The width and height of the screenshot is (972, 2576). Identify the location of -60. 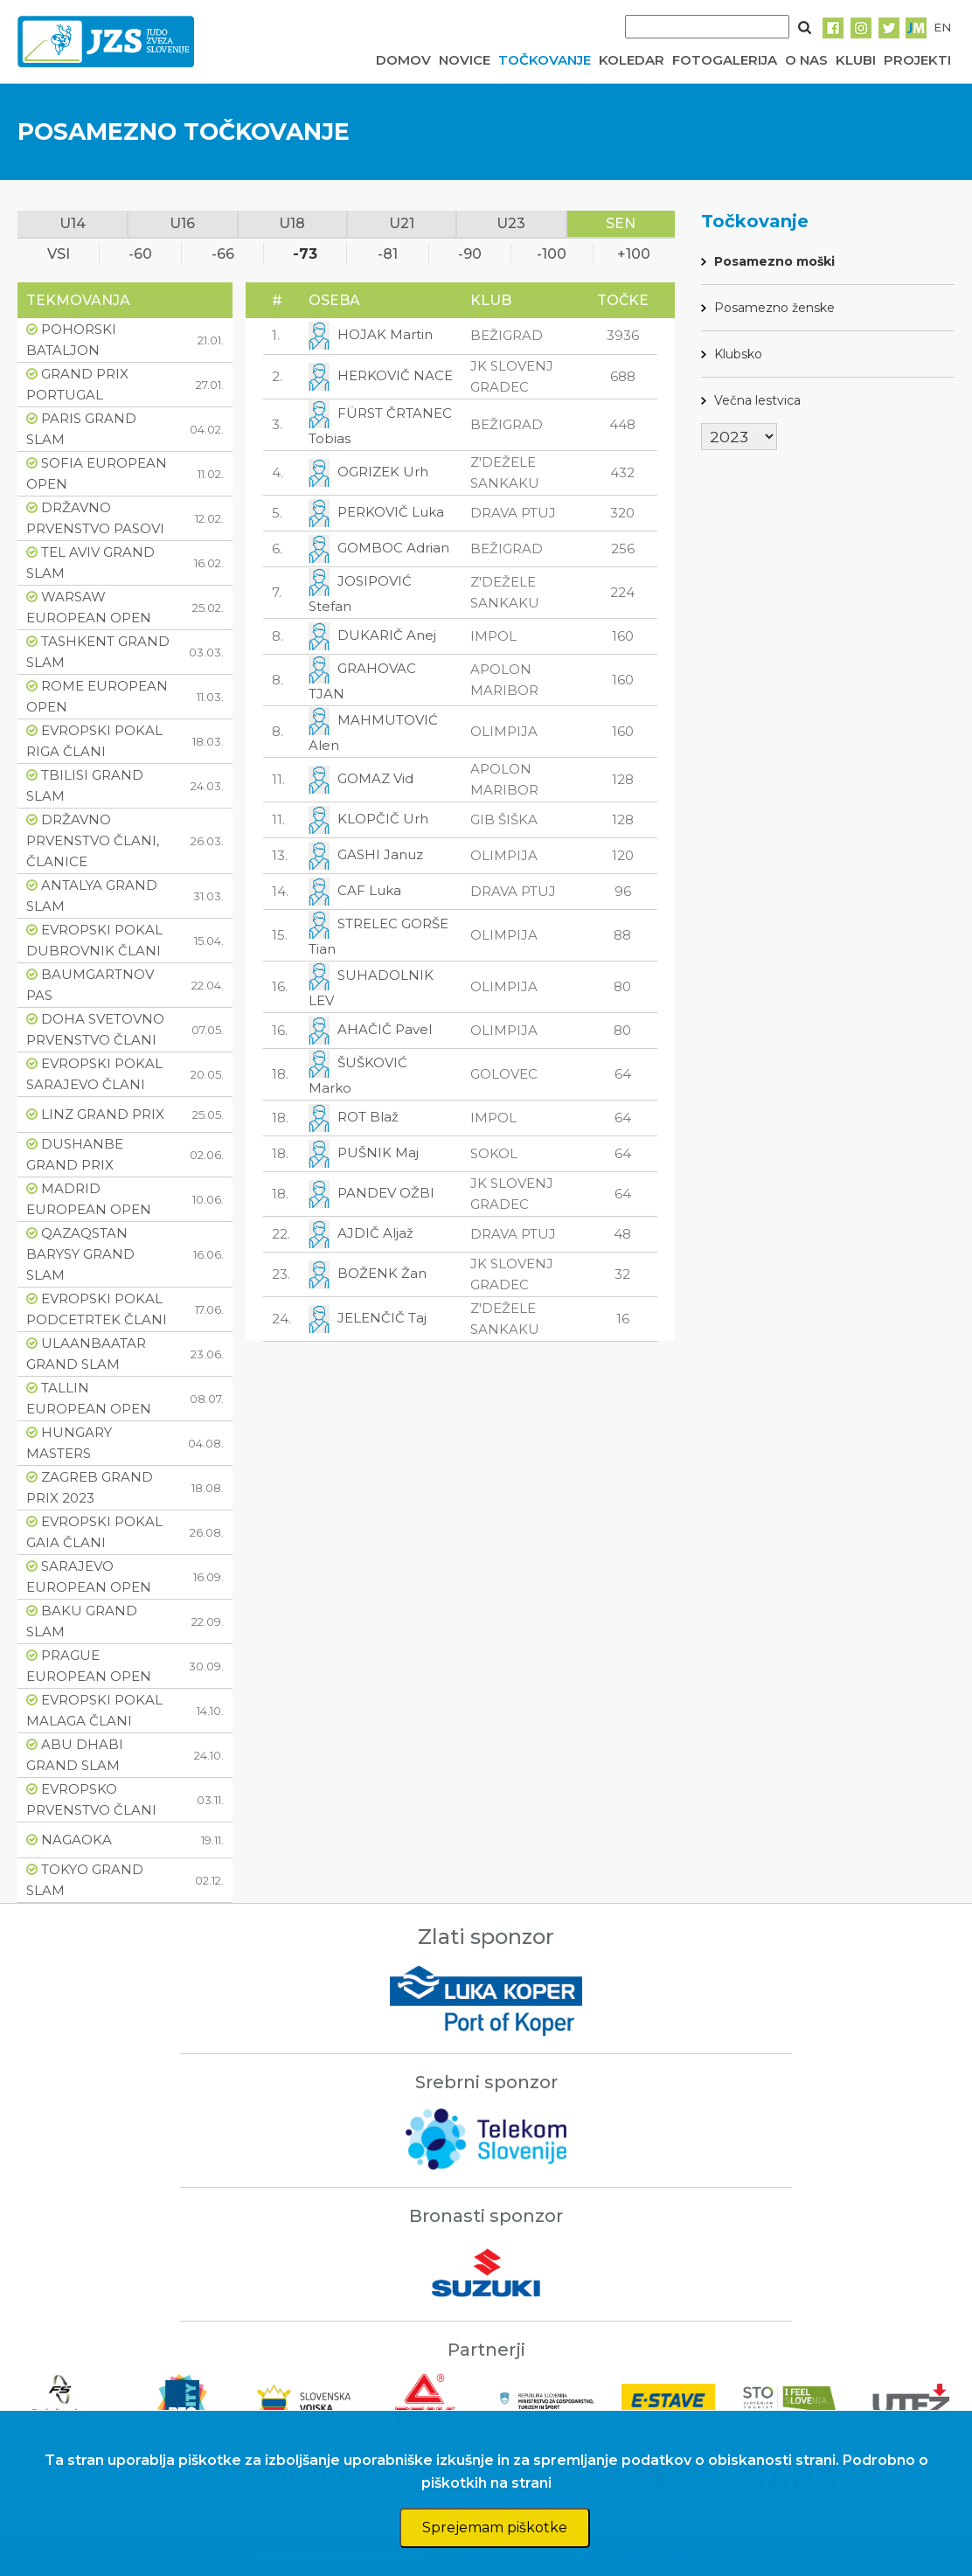
(140, 254).